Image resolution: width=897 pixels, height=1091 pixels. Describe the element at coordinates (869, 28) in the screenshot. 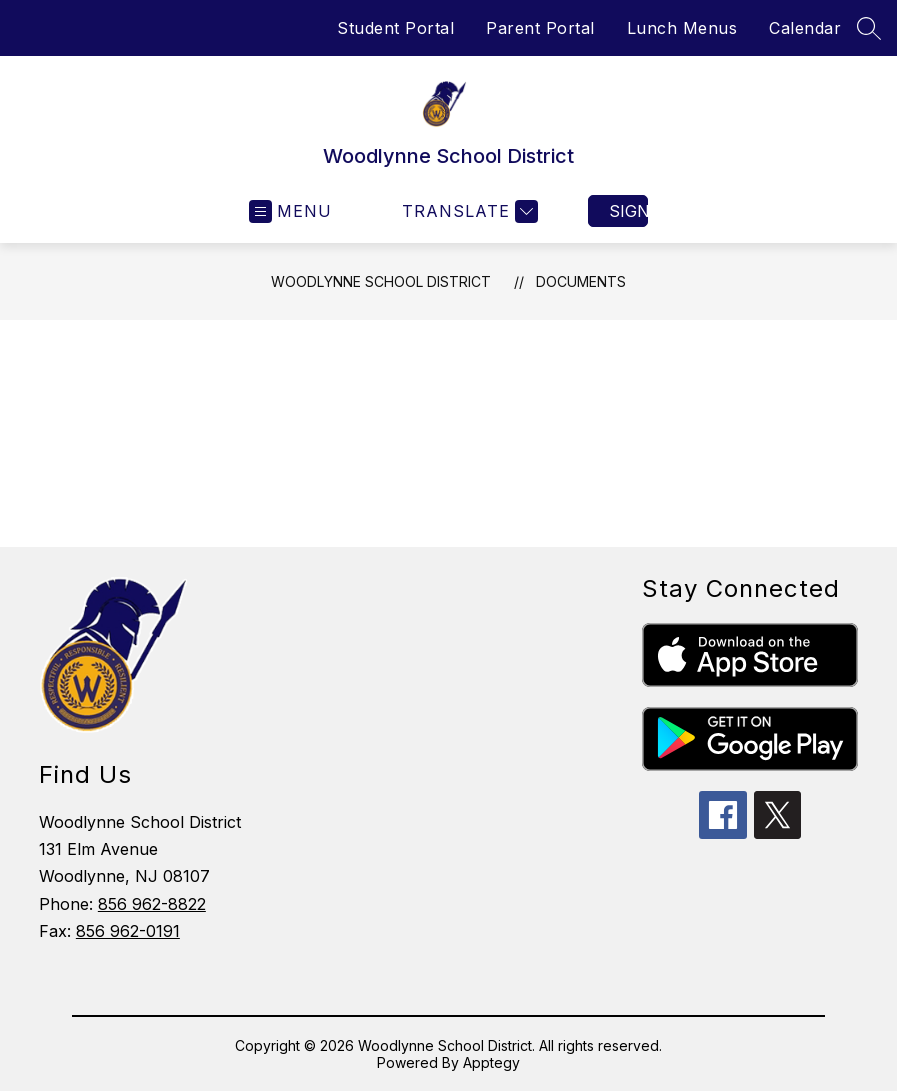

I see `[Search site]` at that location.